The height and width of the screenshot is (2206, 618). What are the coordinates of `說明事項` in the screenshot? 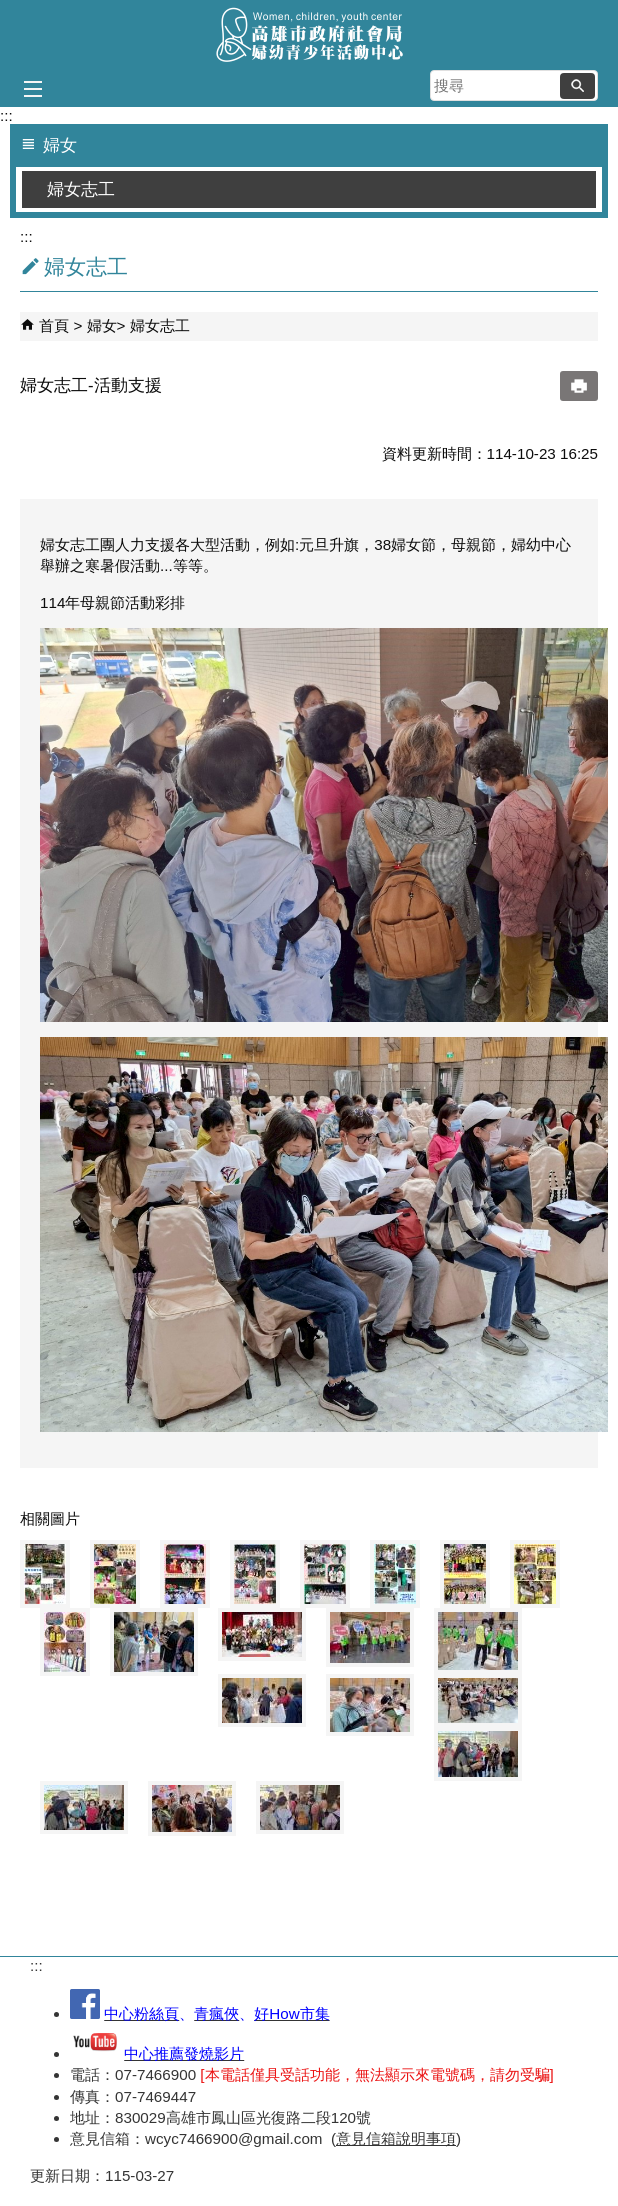 It's located at (426, 2138).